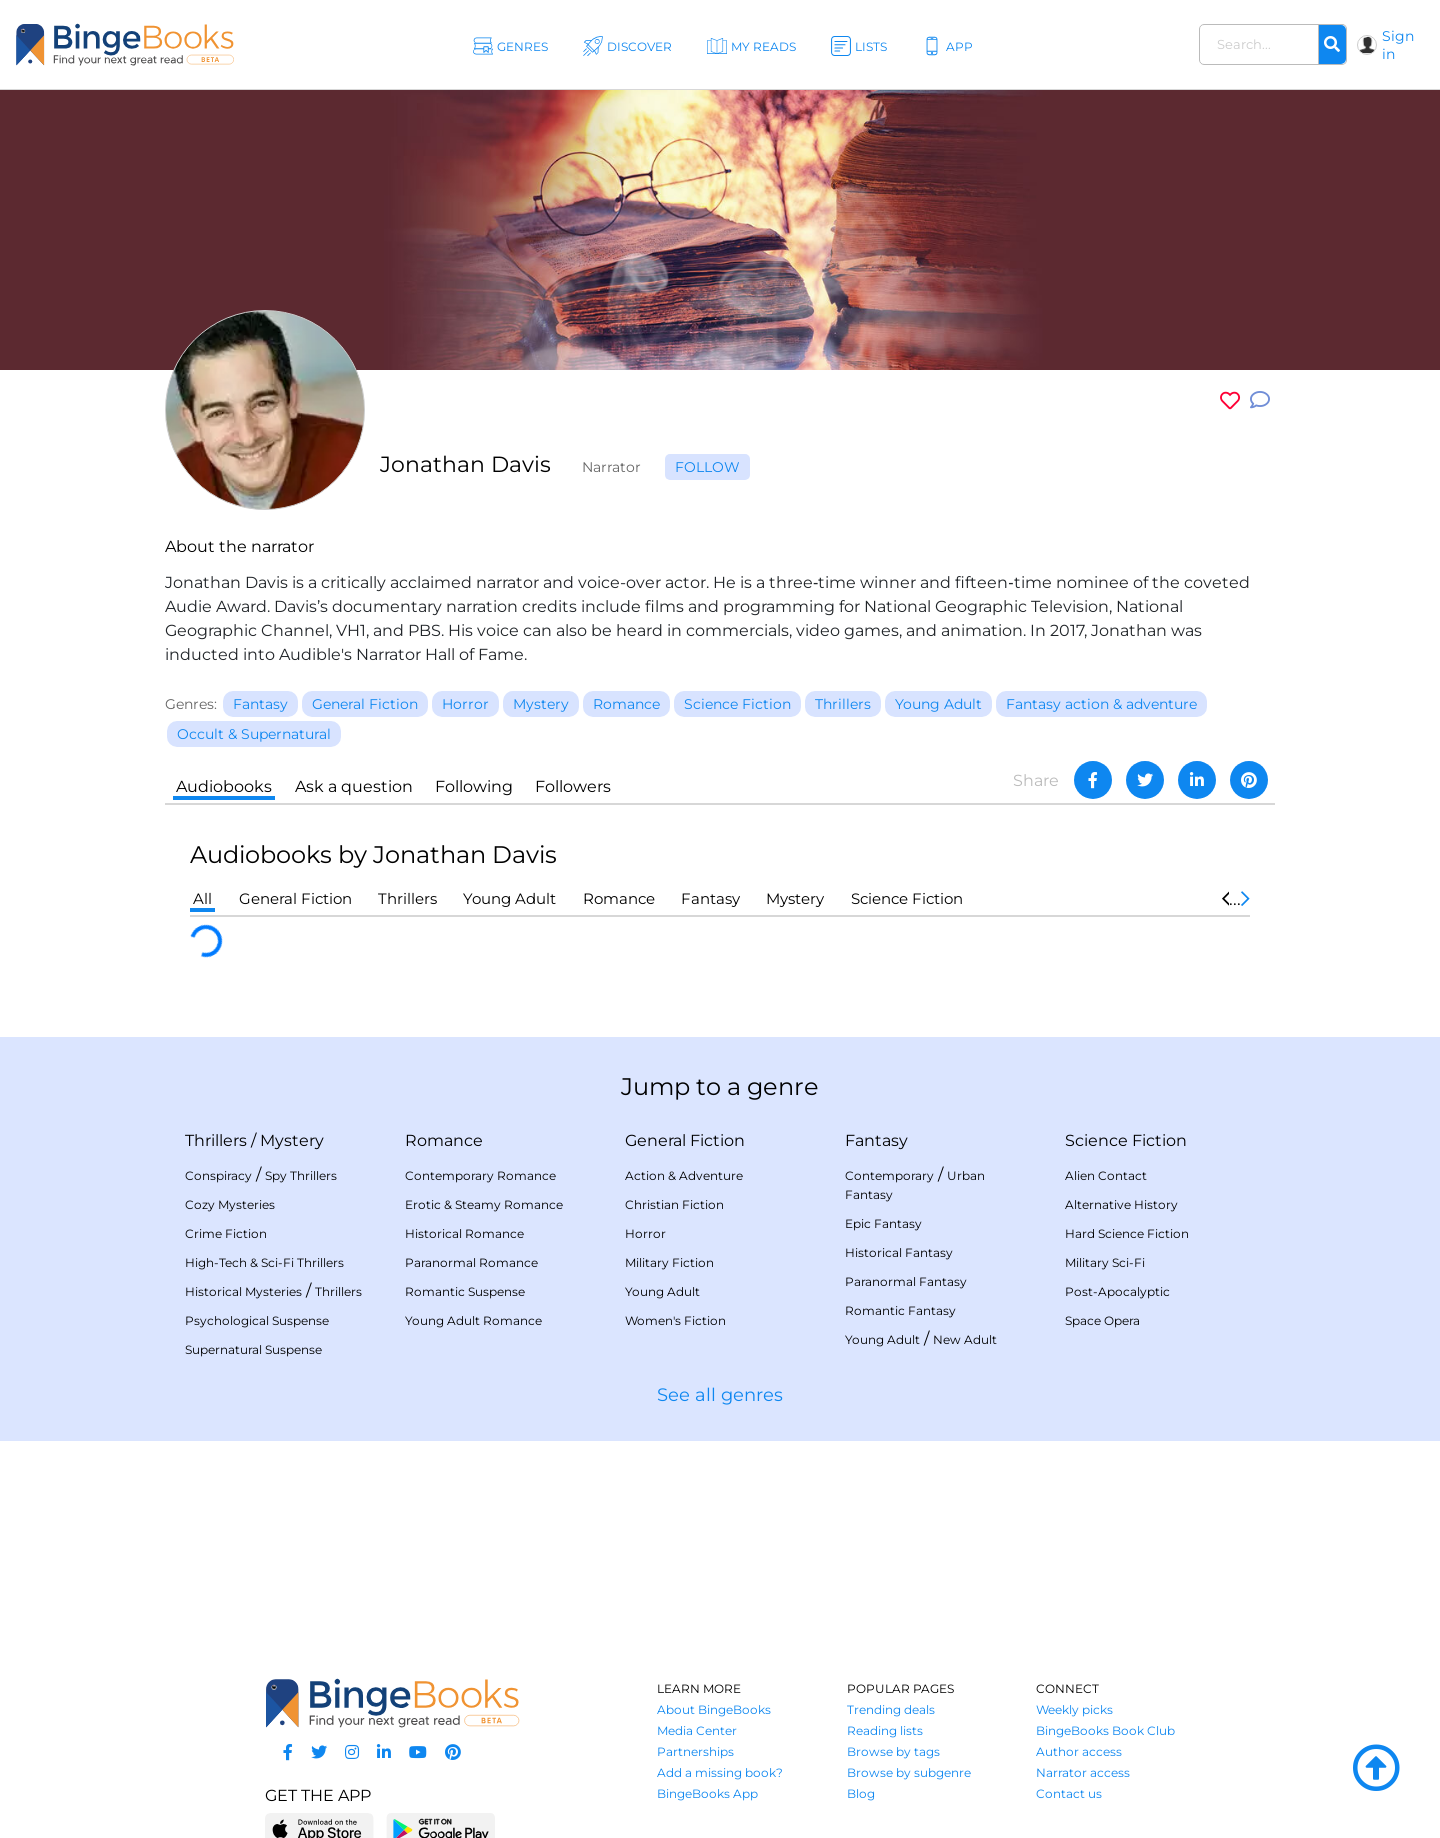 The height and width of the screenshot is (1838, 1440). What do you see at coordinates (861, 1793) in the screenshot?
I see `Blog` at bounding box center [861, 1793].